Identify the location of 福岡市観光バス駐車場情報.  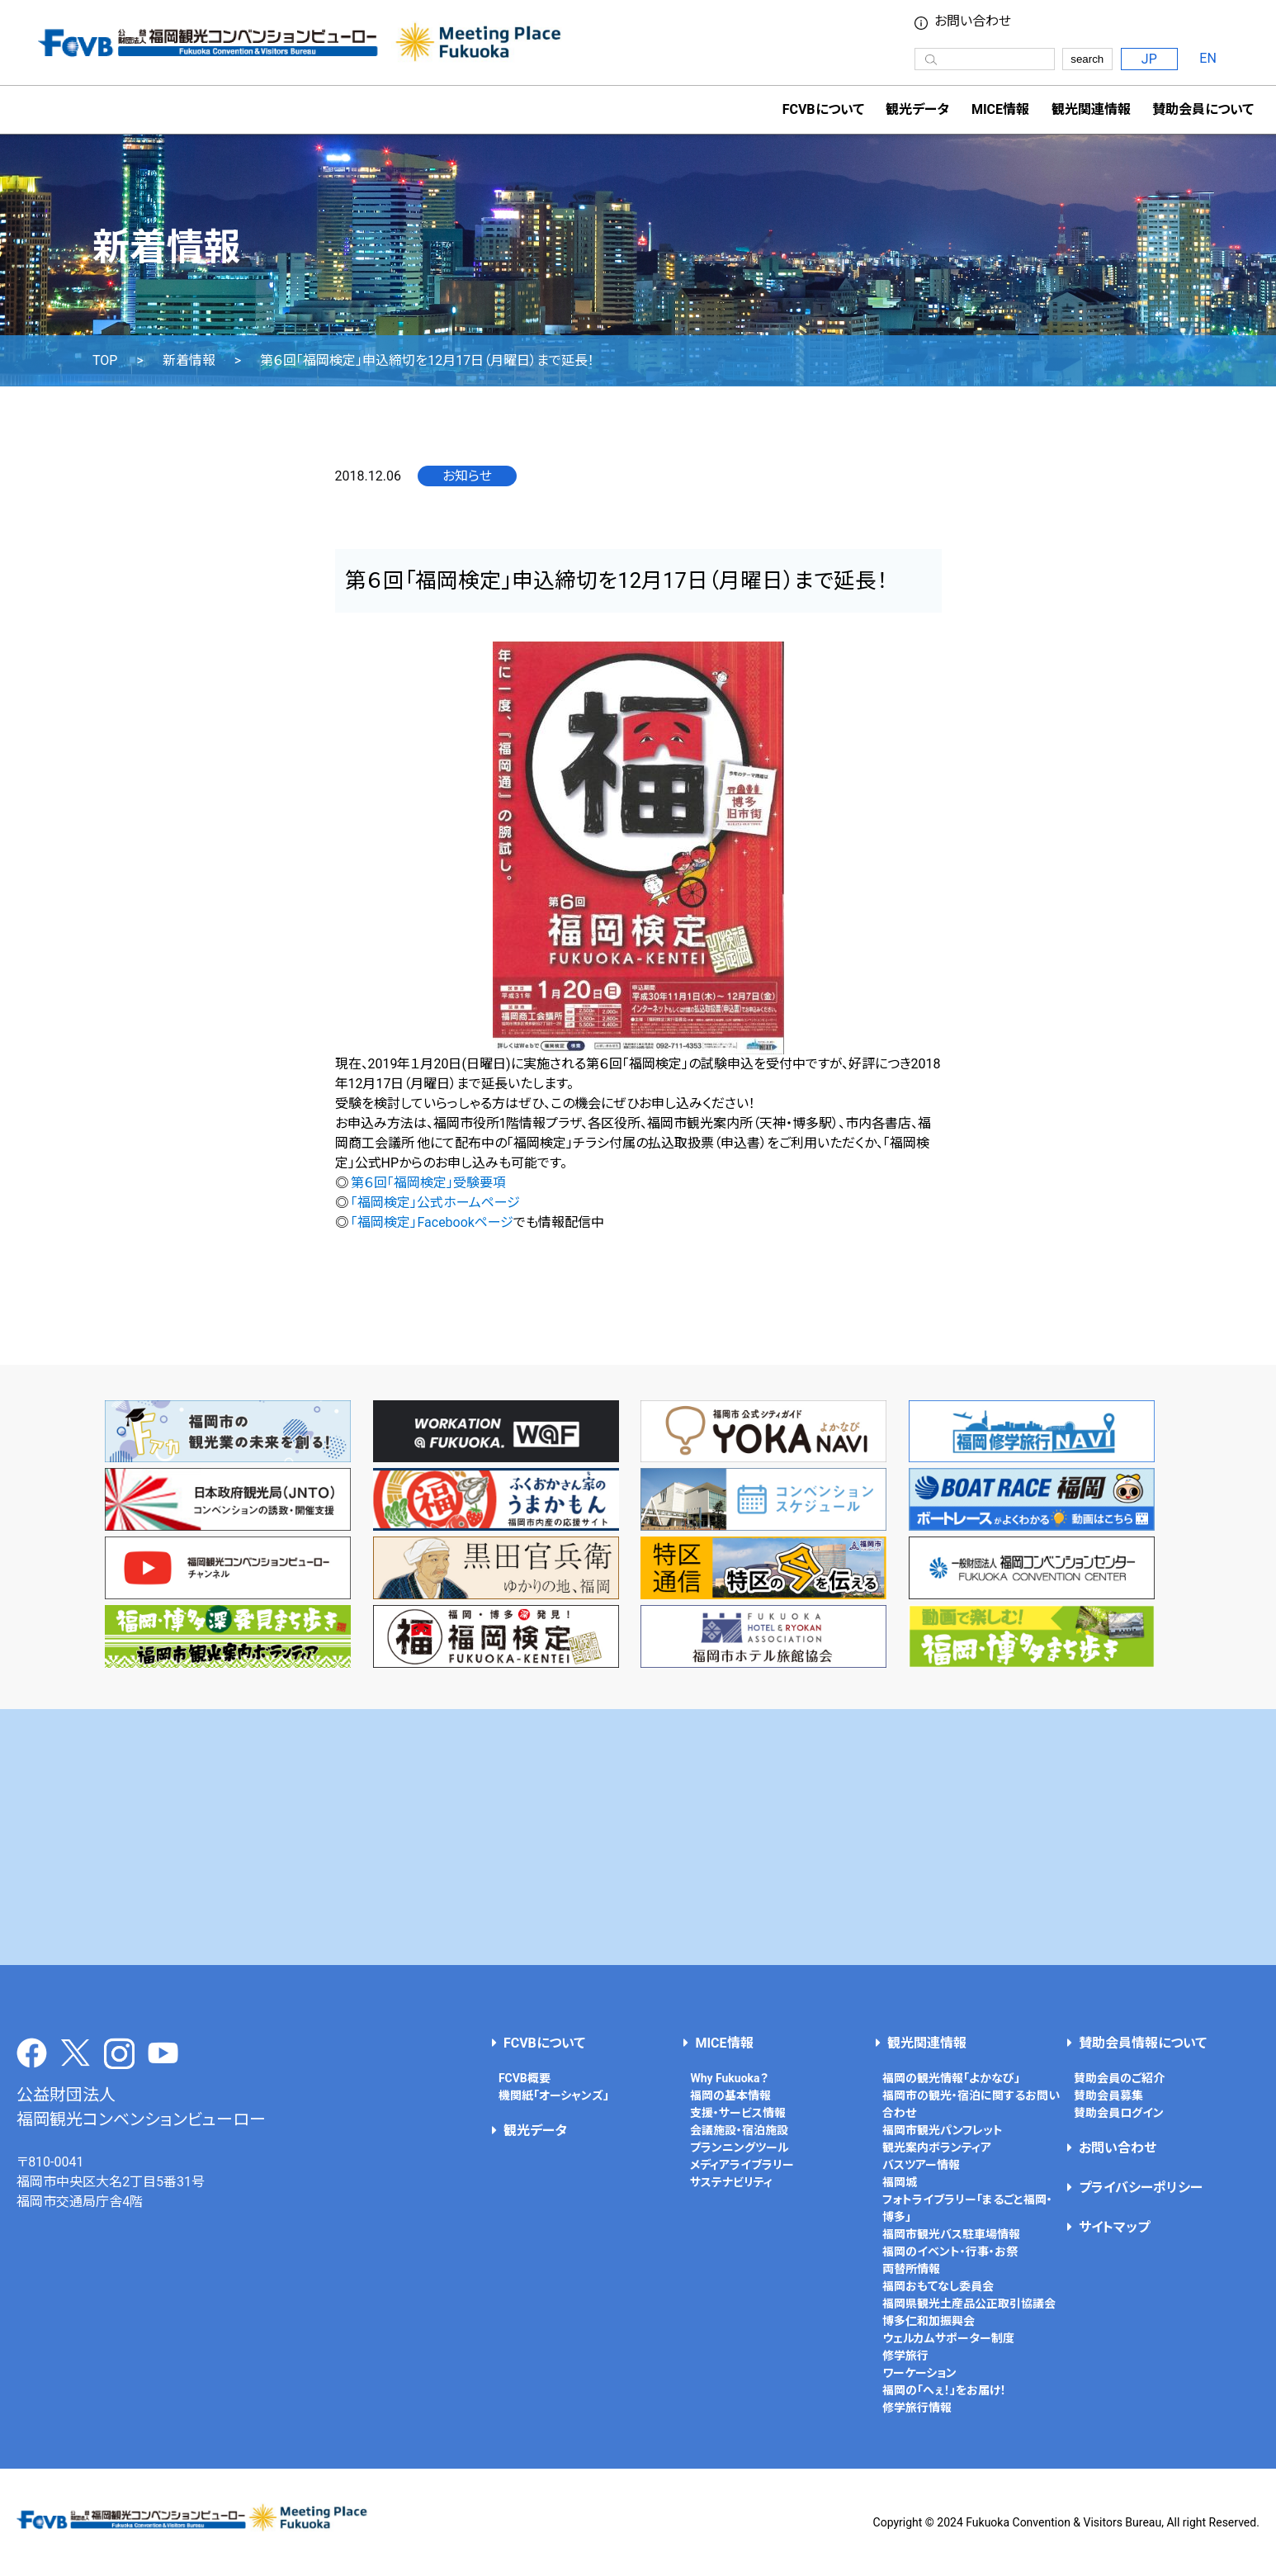
(951, 2234).